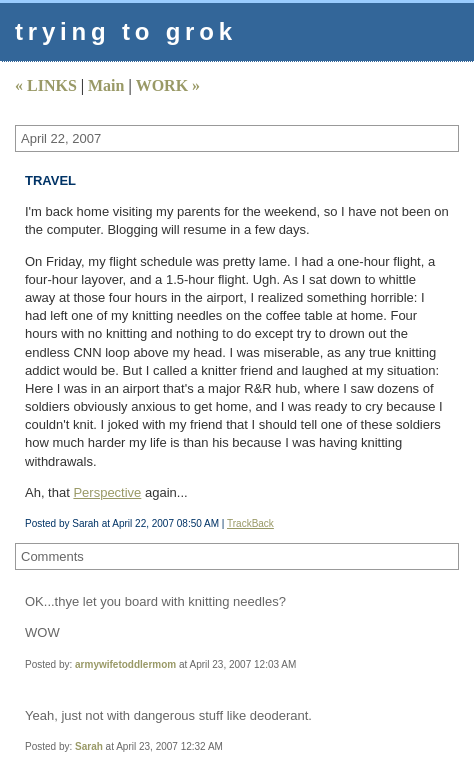 The image size is (474, 776). What do you see at coordinates (126, 31) in the screenshot?
I see `trying to grok` at bounding box center [126, 31].